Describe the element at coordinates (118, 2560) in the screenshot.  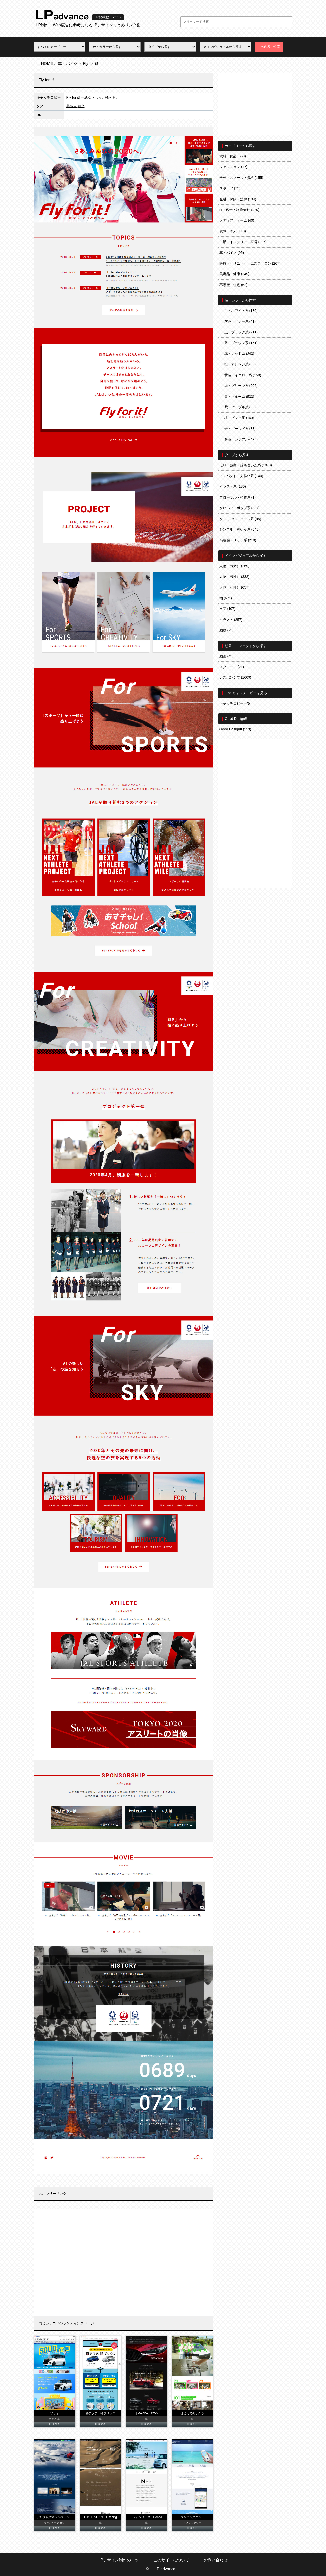
I see `LPデザイン制作のコツ` at that location.